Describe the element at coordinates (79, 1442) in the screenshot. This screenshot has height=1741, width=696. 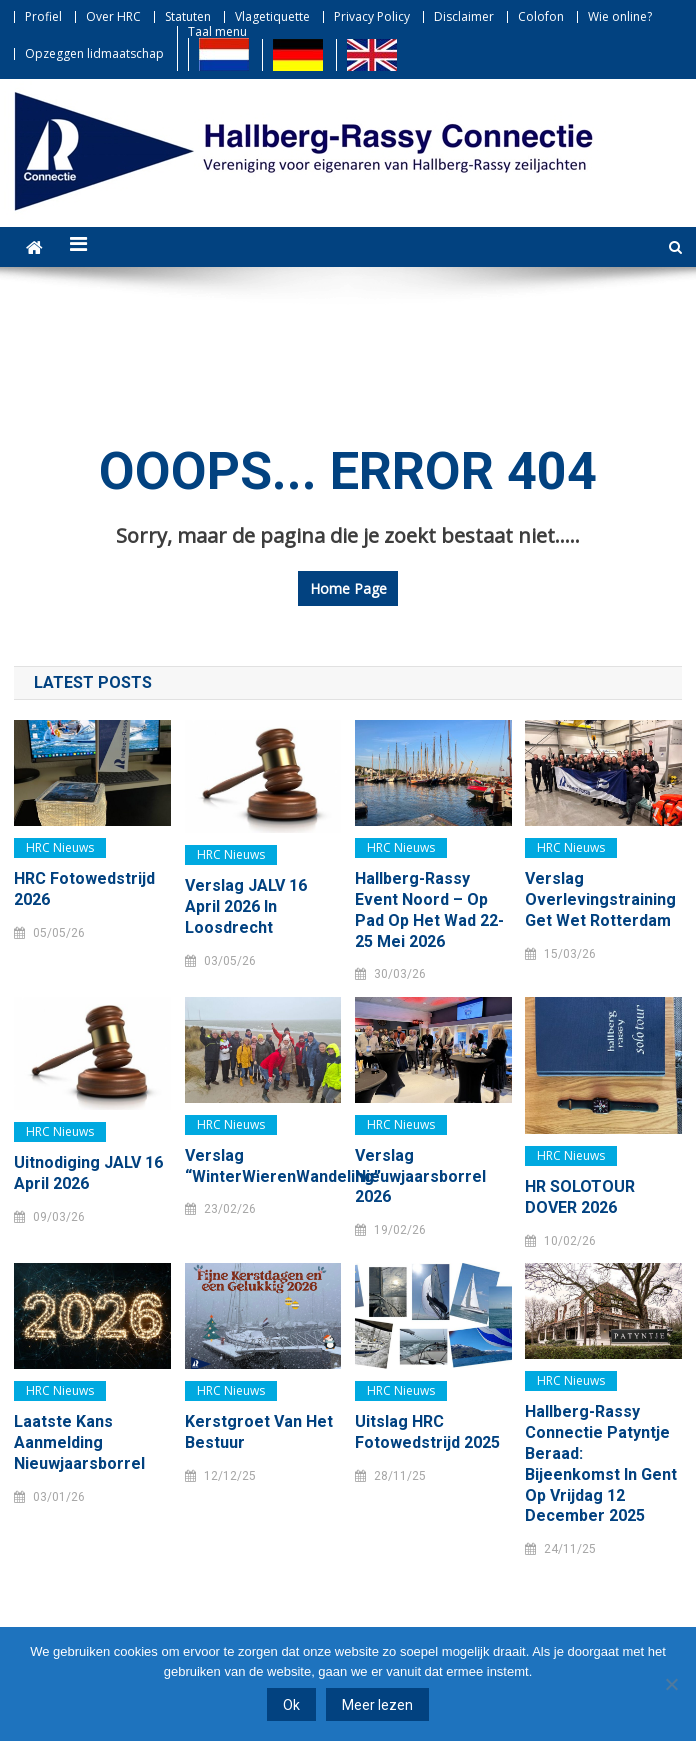
I see `Laatste kans Aanmelding Nieuwjaarsborrel` at that location.